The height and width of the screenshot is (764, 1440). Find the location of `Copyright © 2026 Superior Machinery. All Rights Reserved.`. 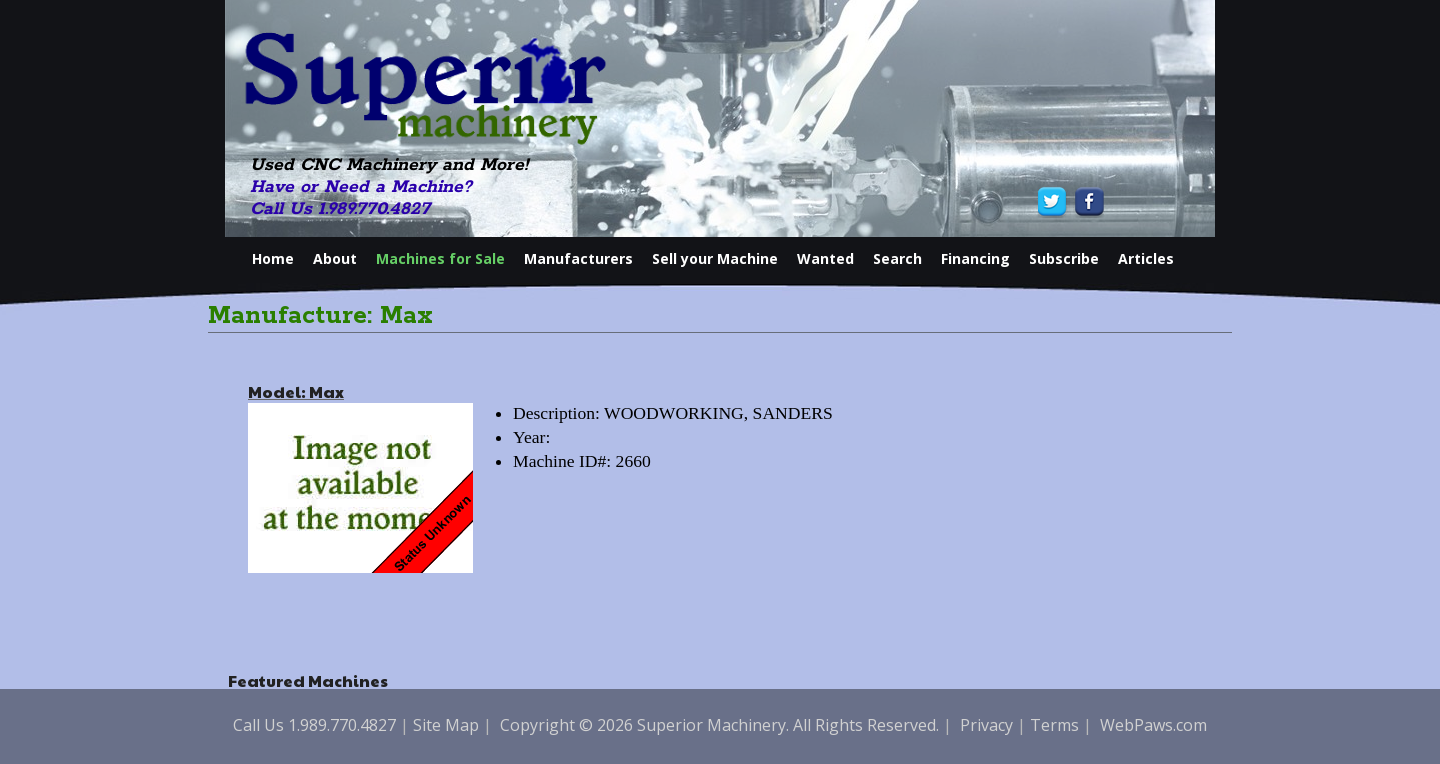

Copyright © 2026 Superior Machinery. All Rights Reserved. is located at coordinates (719, 725).